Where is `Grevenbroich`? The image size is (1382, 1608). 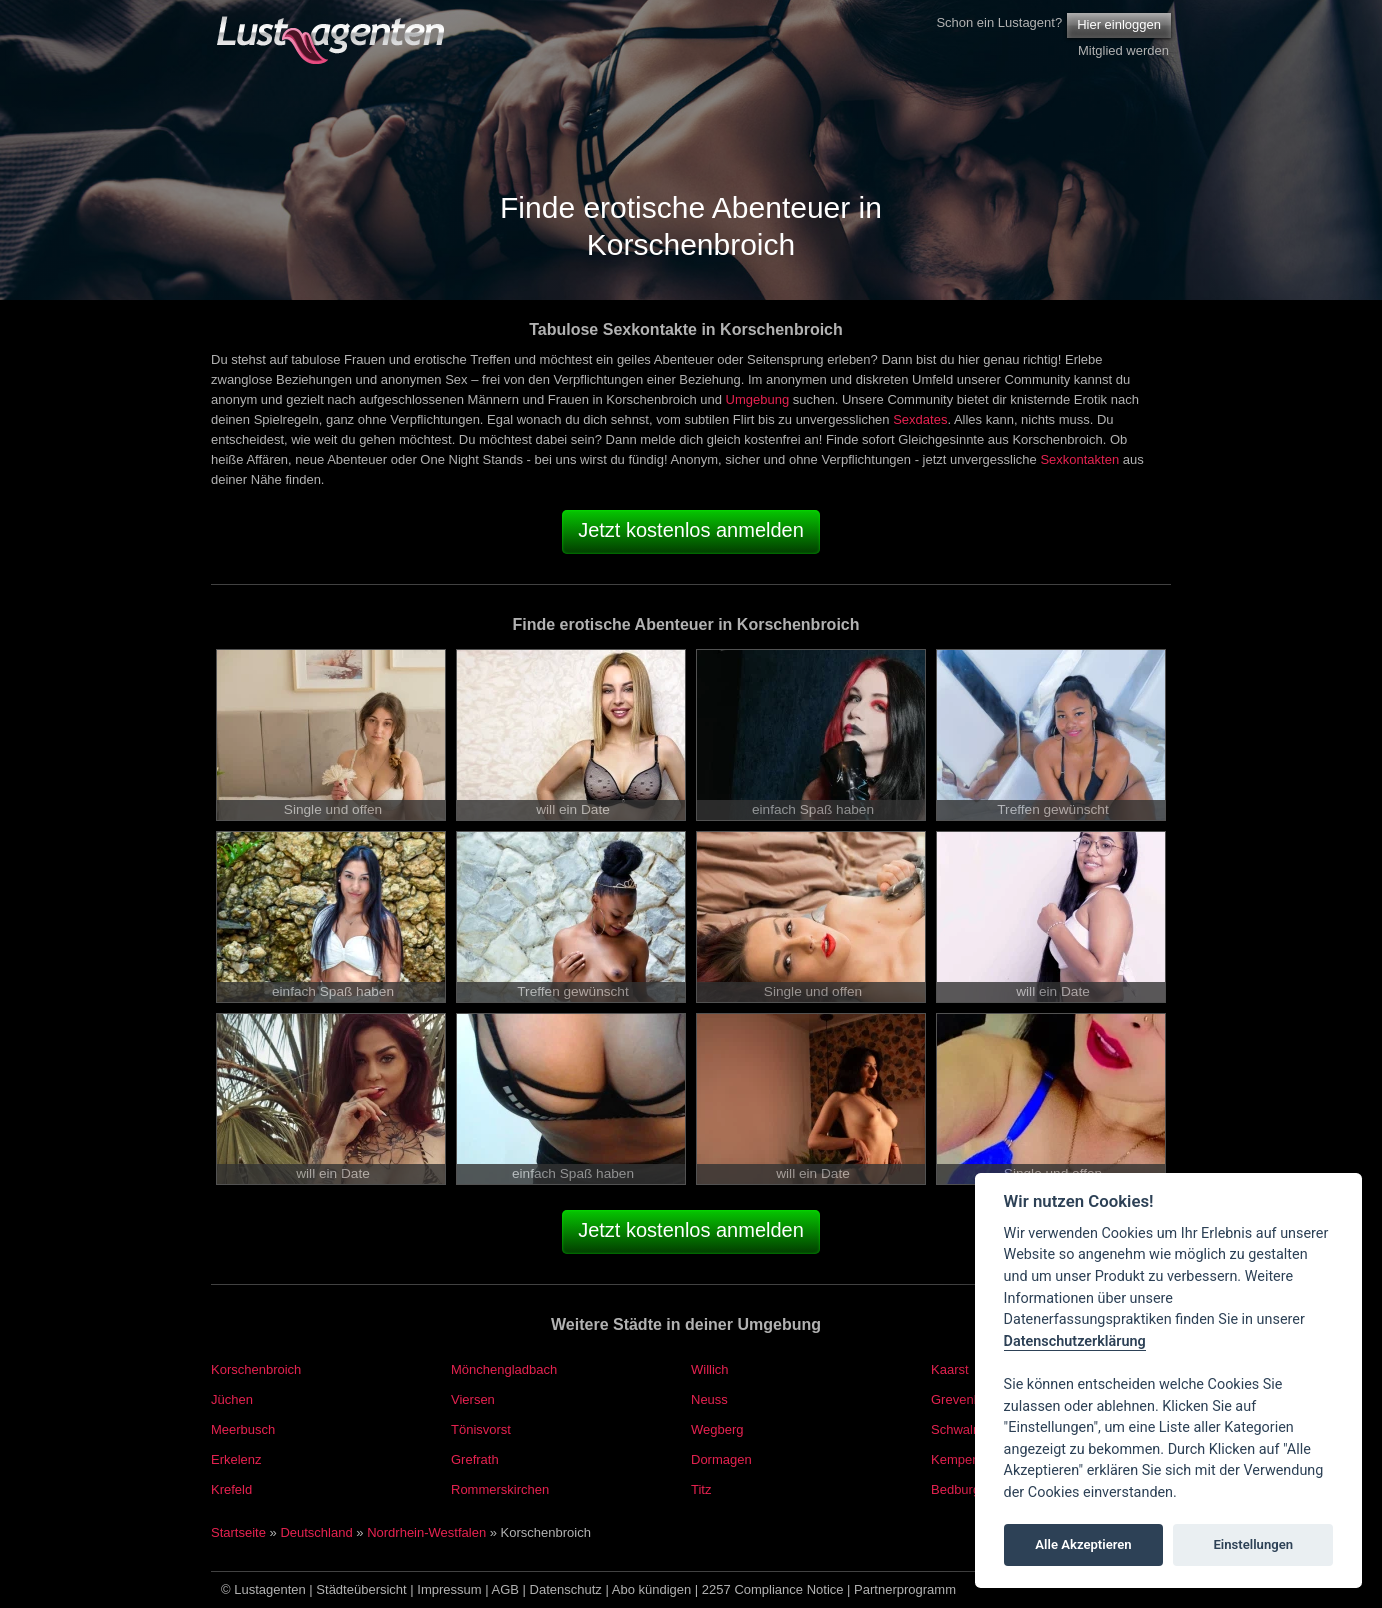 Grevenbroich is located at coordinates (970, 1399).